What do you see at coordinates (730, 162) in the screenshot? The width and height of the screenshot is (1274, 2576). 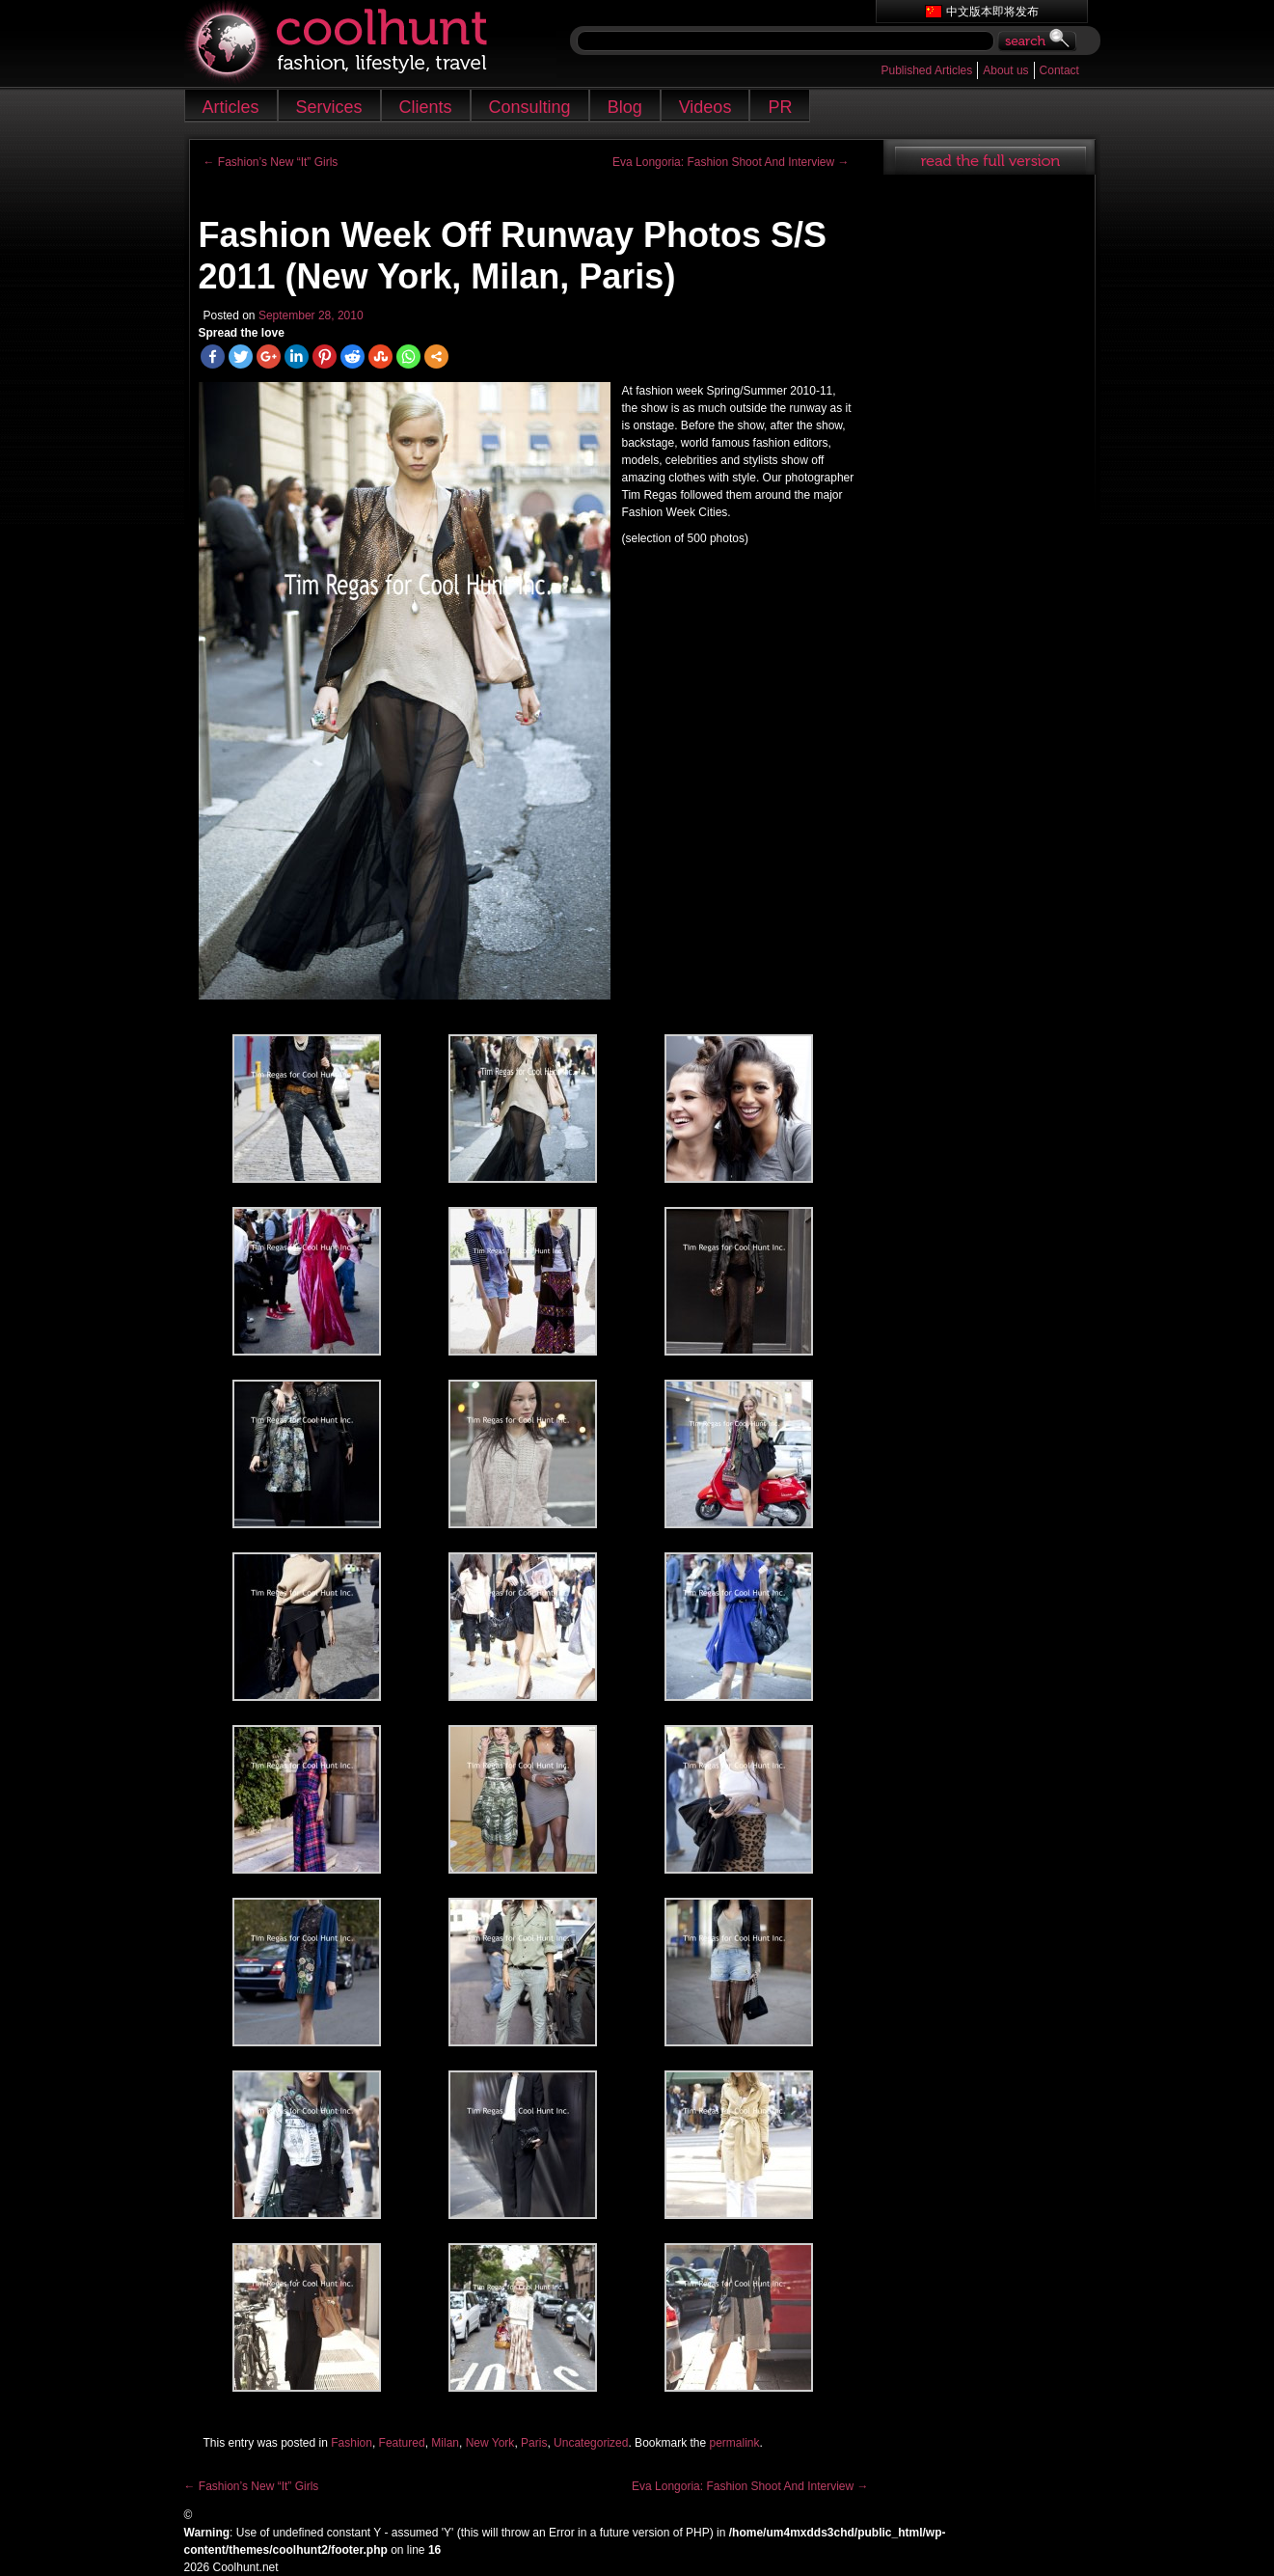 I see `Eva Longoria: Fashion Shoot And Interview` at bounding box center [730, 162].